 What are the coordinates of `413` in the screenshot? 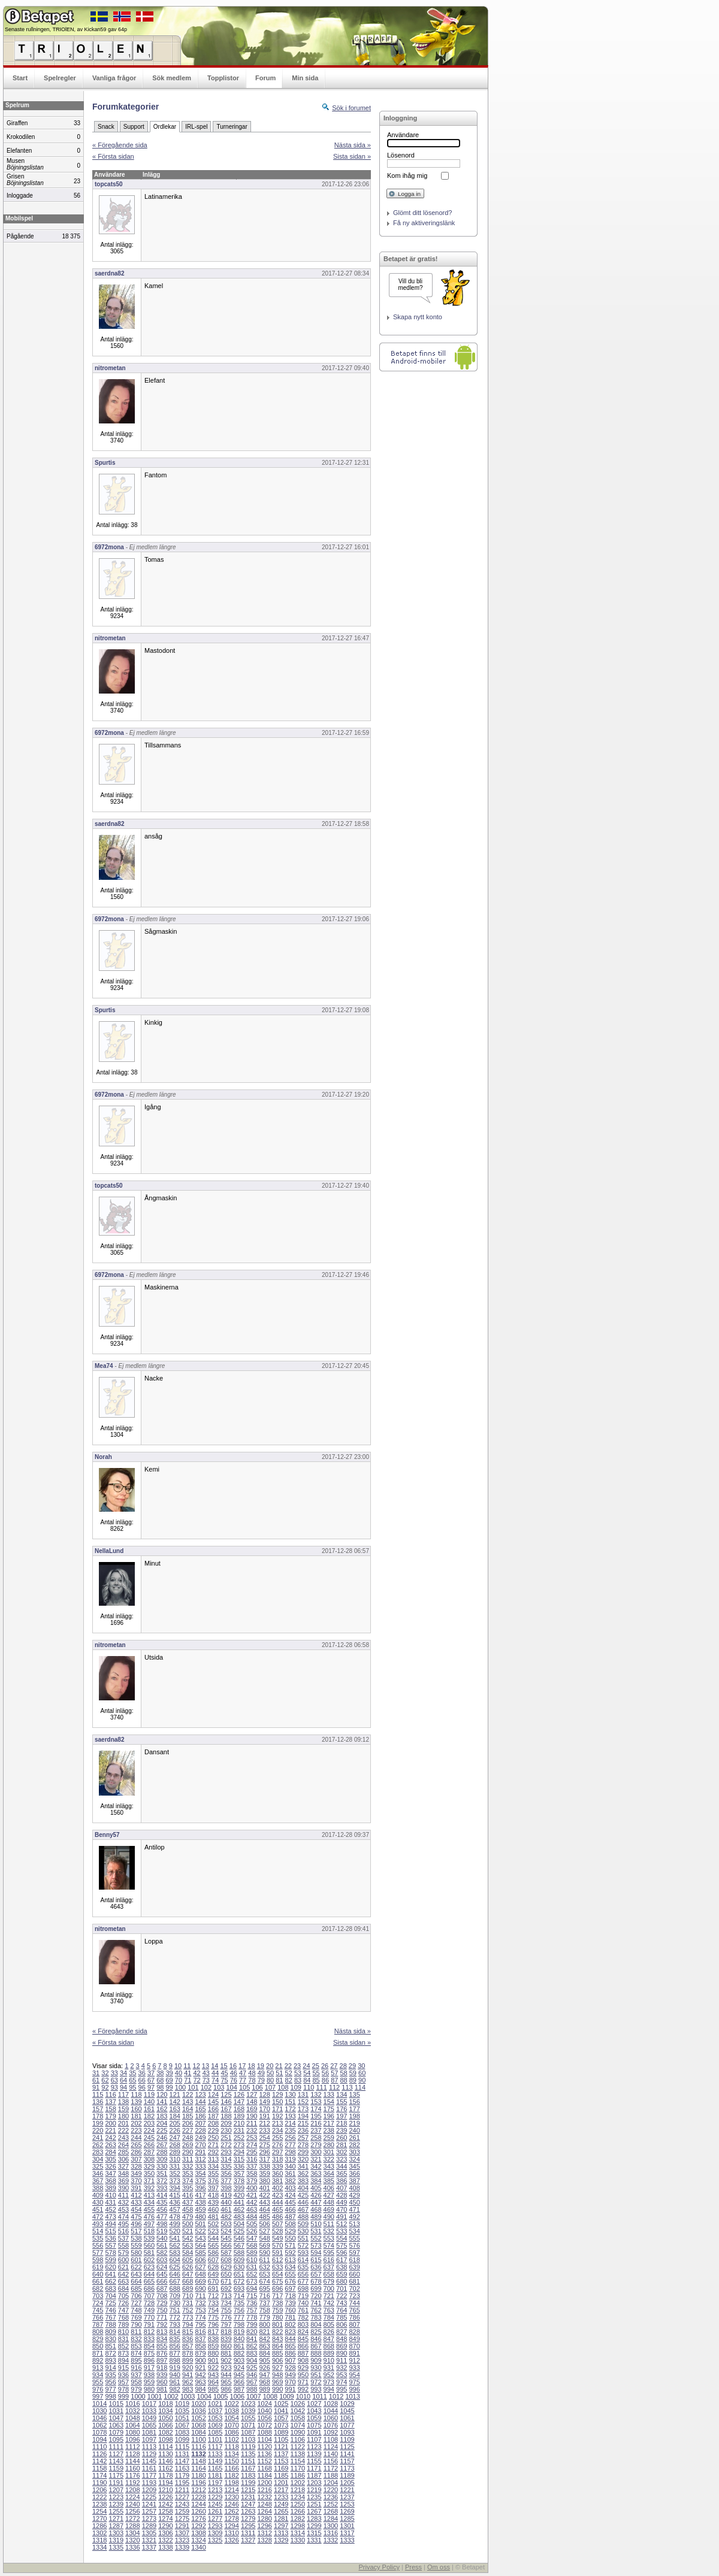 It's located at (149, 2195).